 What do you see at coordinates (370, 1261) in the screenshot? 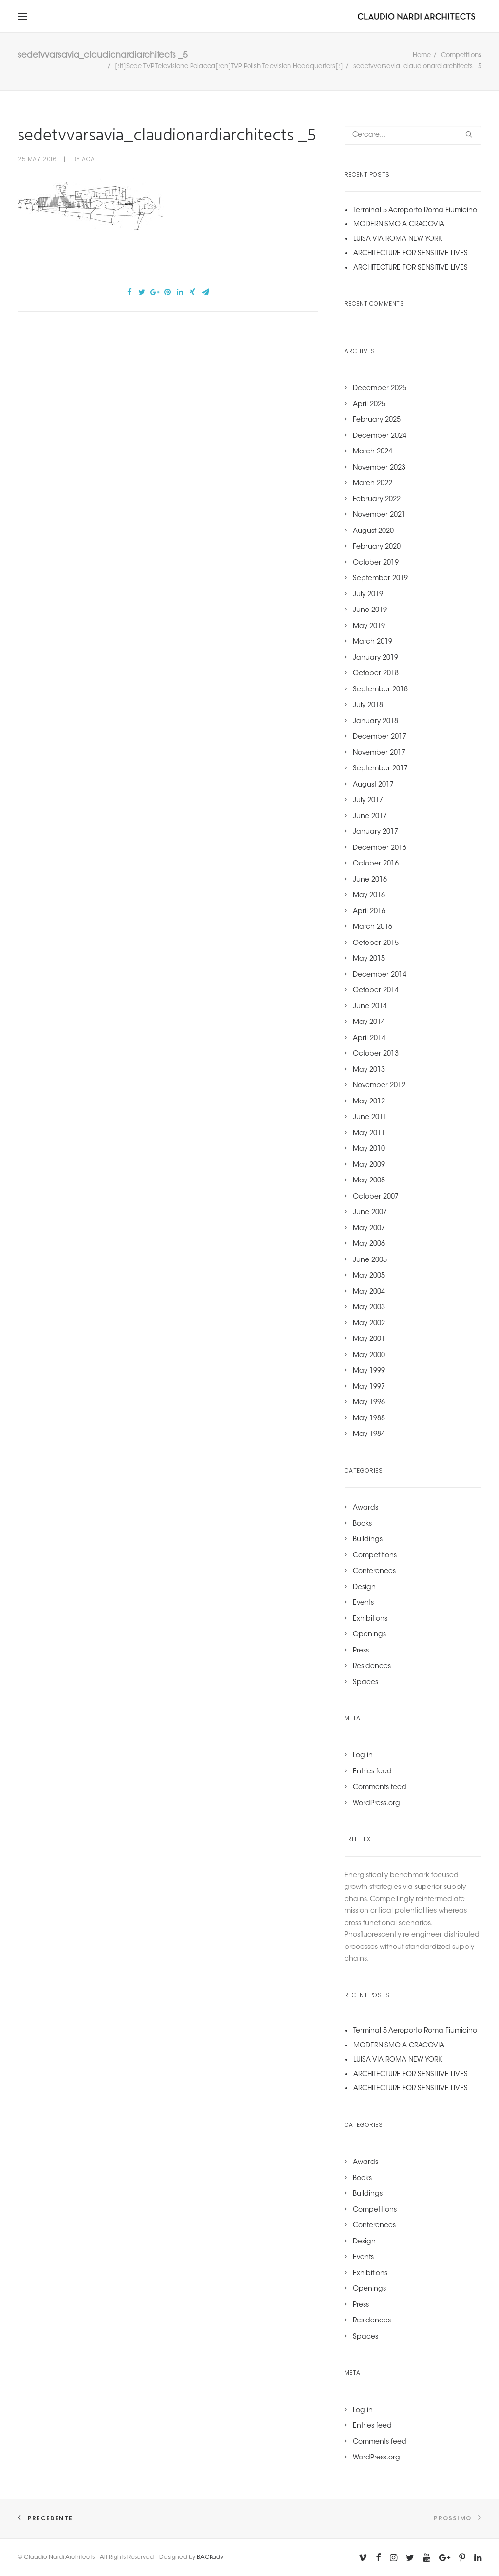
I see `June 2005` at bounding box center [370, 1261].